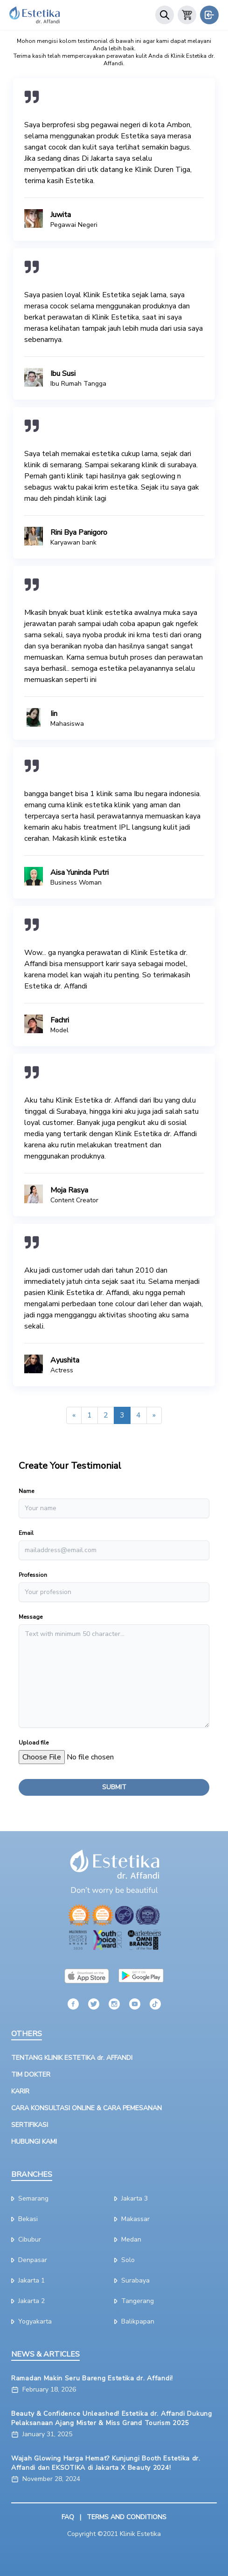  I want to click on TENTANG KLINIK ESTETIKA dr. AFFANDI, so click(71, 2057).